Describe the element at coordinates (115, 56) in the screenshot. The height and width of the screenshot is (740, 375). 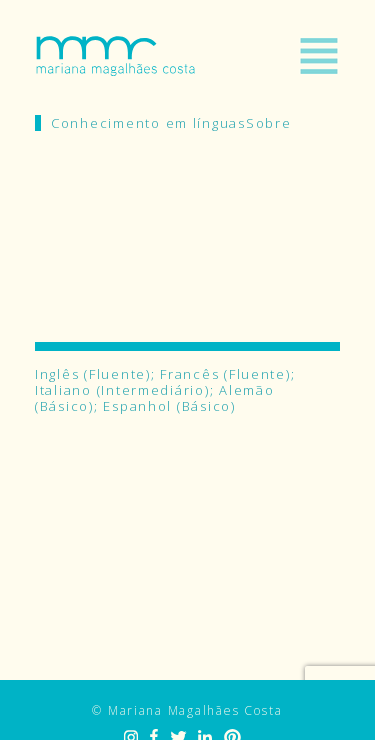
I see `Mariana Magalhães Costa` at that location.